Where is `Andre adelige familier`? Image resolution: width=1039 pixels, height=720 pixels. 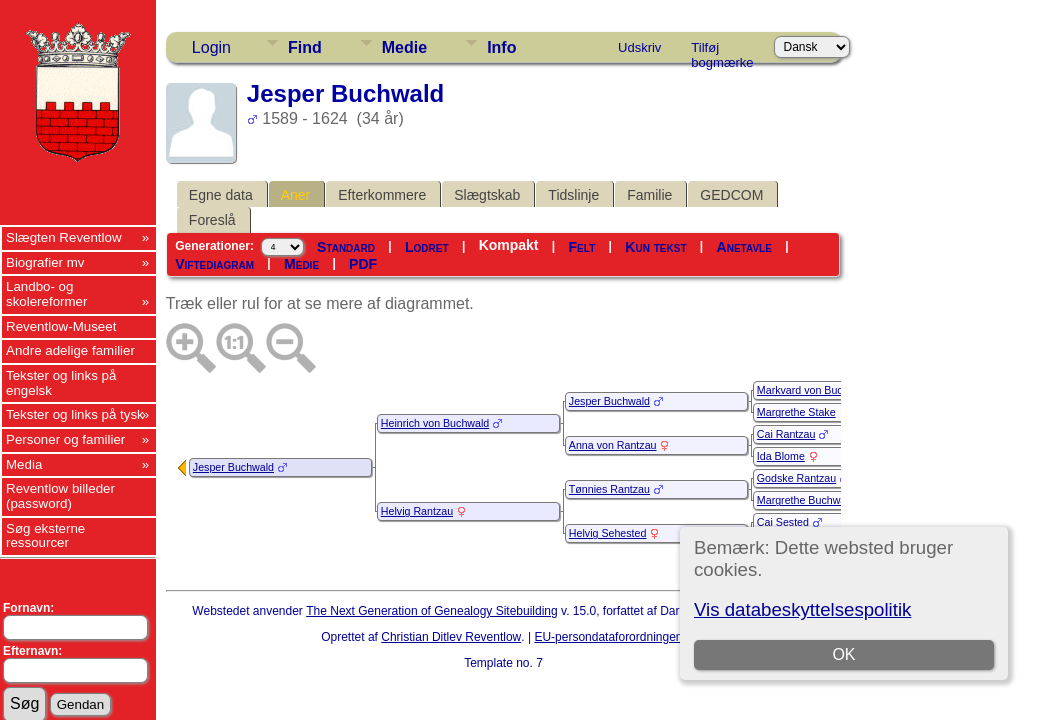 Andre adelige familier is located at coordinates (70, 350).